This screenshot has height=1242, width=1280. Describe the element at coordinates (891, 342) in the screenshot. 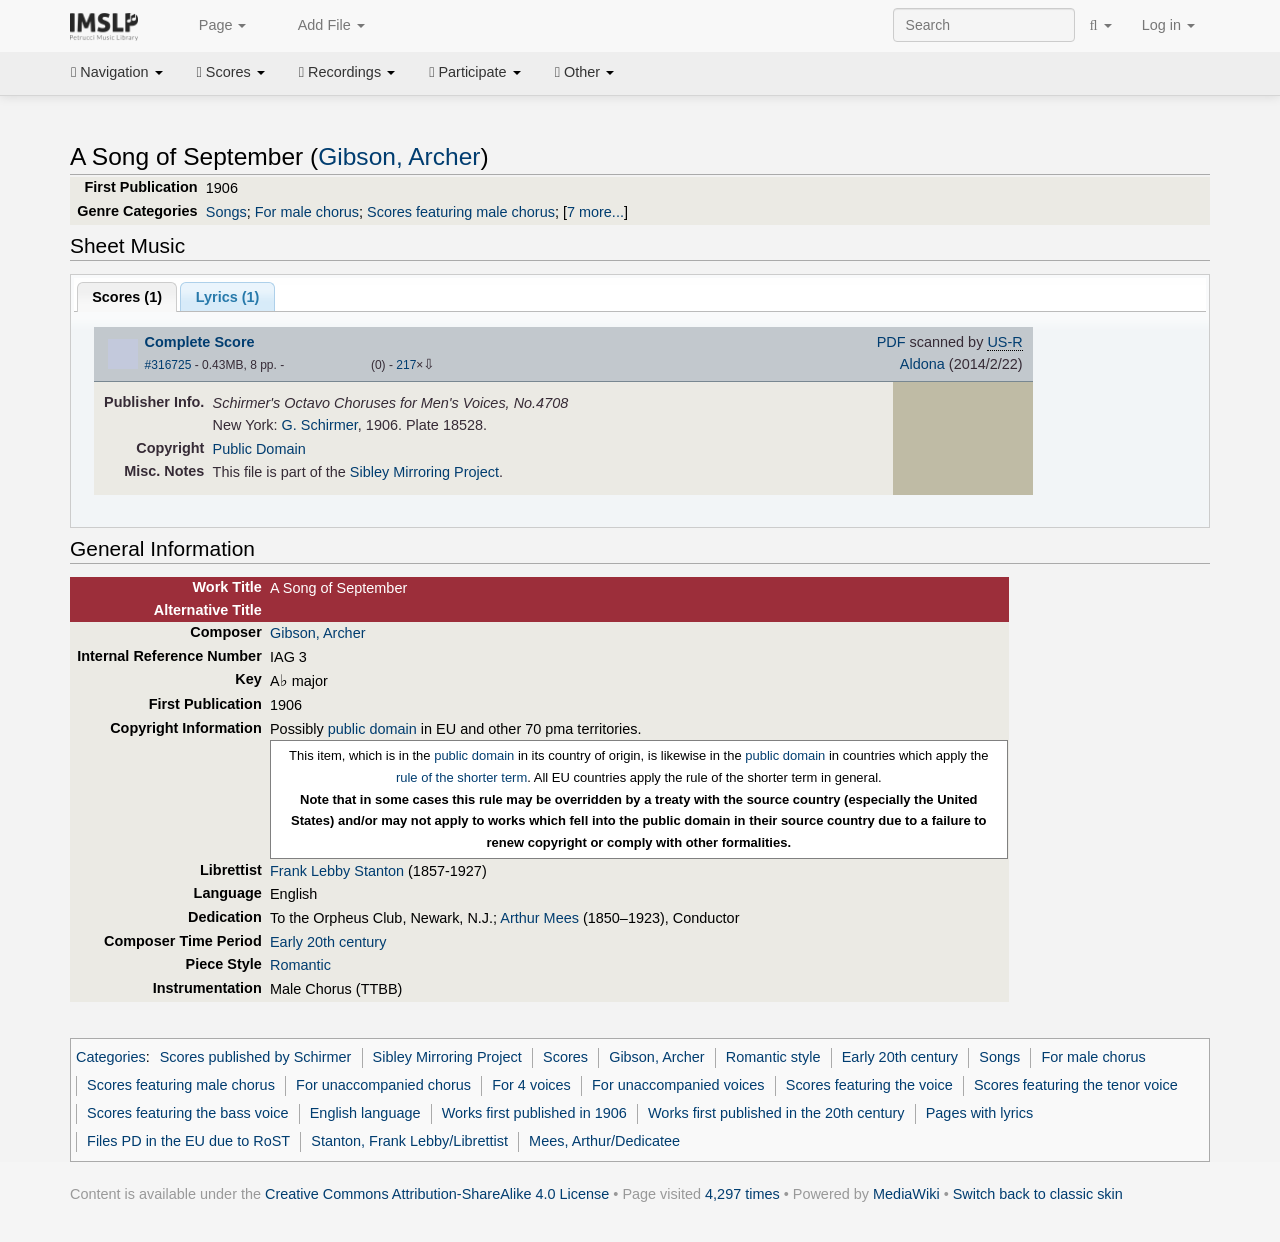

I see `PDF` at that location.